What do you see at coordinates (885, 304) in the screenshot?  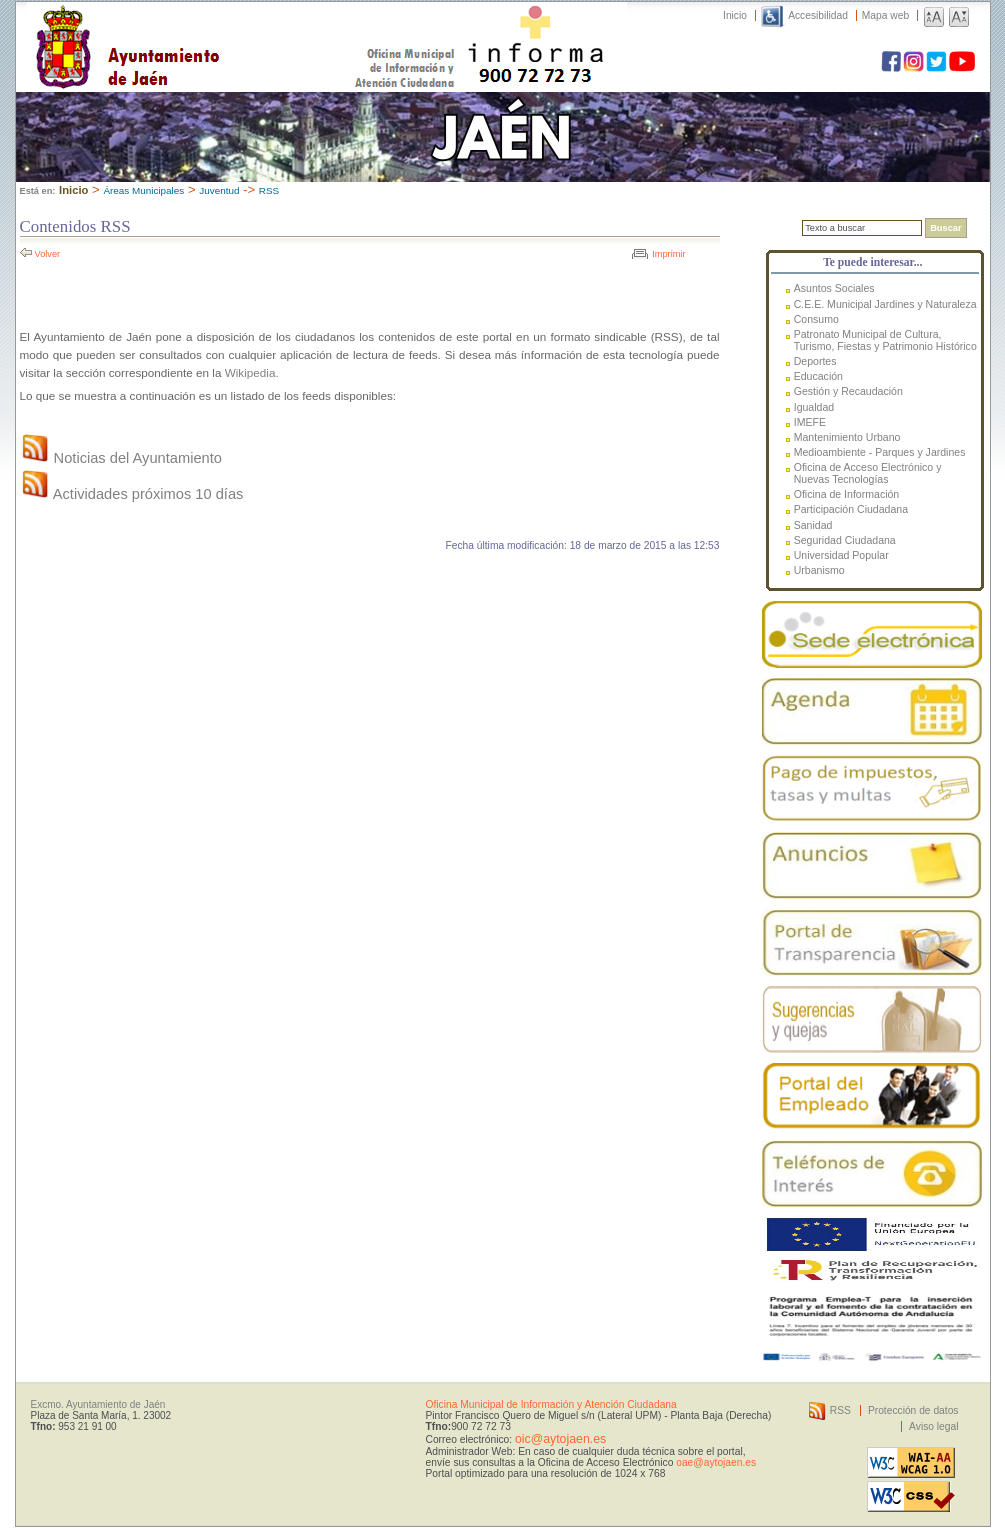 I see `C.E.E. Municipal Jardines y Naturaleza` at bounding box center [885, 304].